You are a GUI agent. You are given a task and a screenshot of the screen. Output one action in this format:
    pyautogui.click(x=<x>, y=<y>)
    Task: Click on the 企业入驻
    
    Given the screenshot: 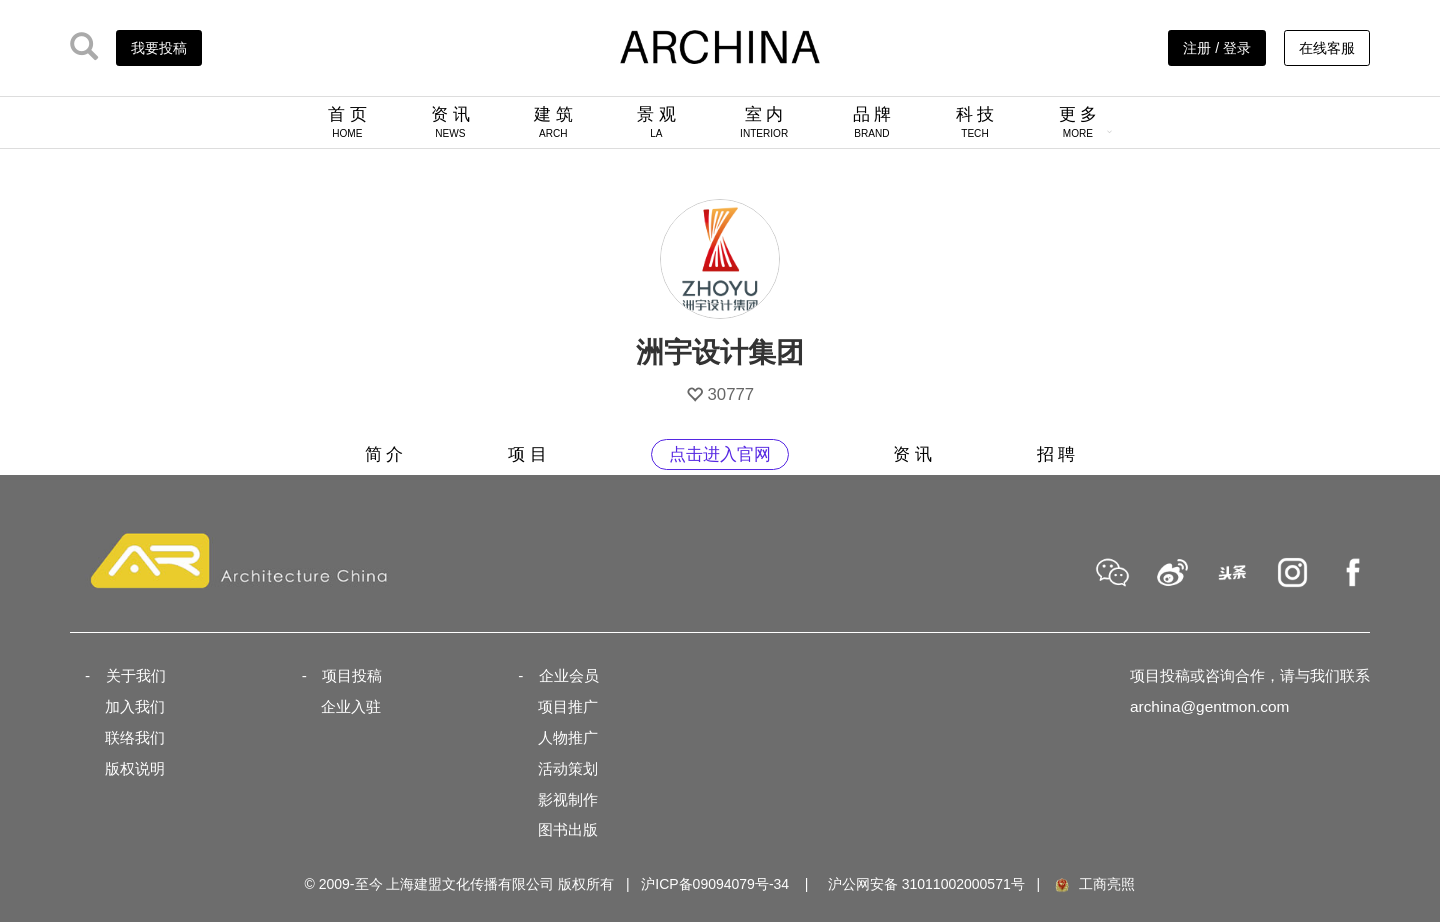 What is the action you would take?
    pyautogui.click(x=351, y=706)
    